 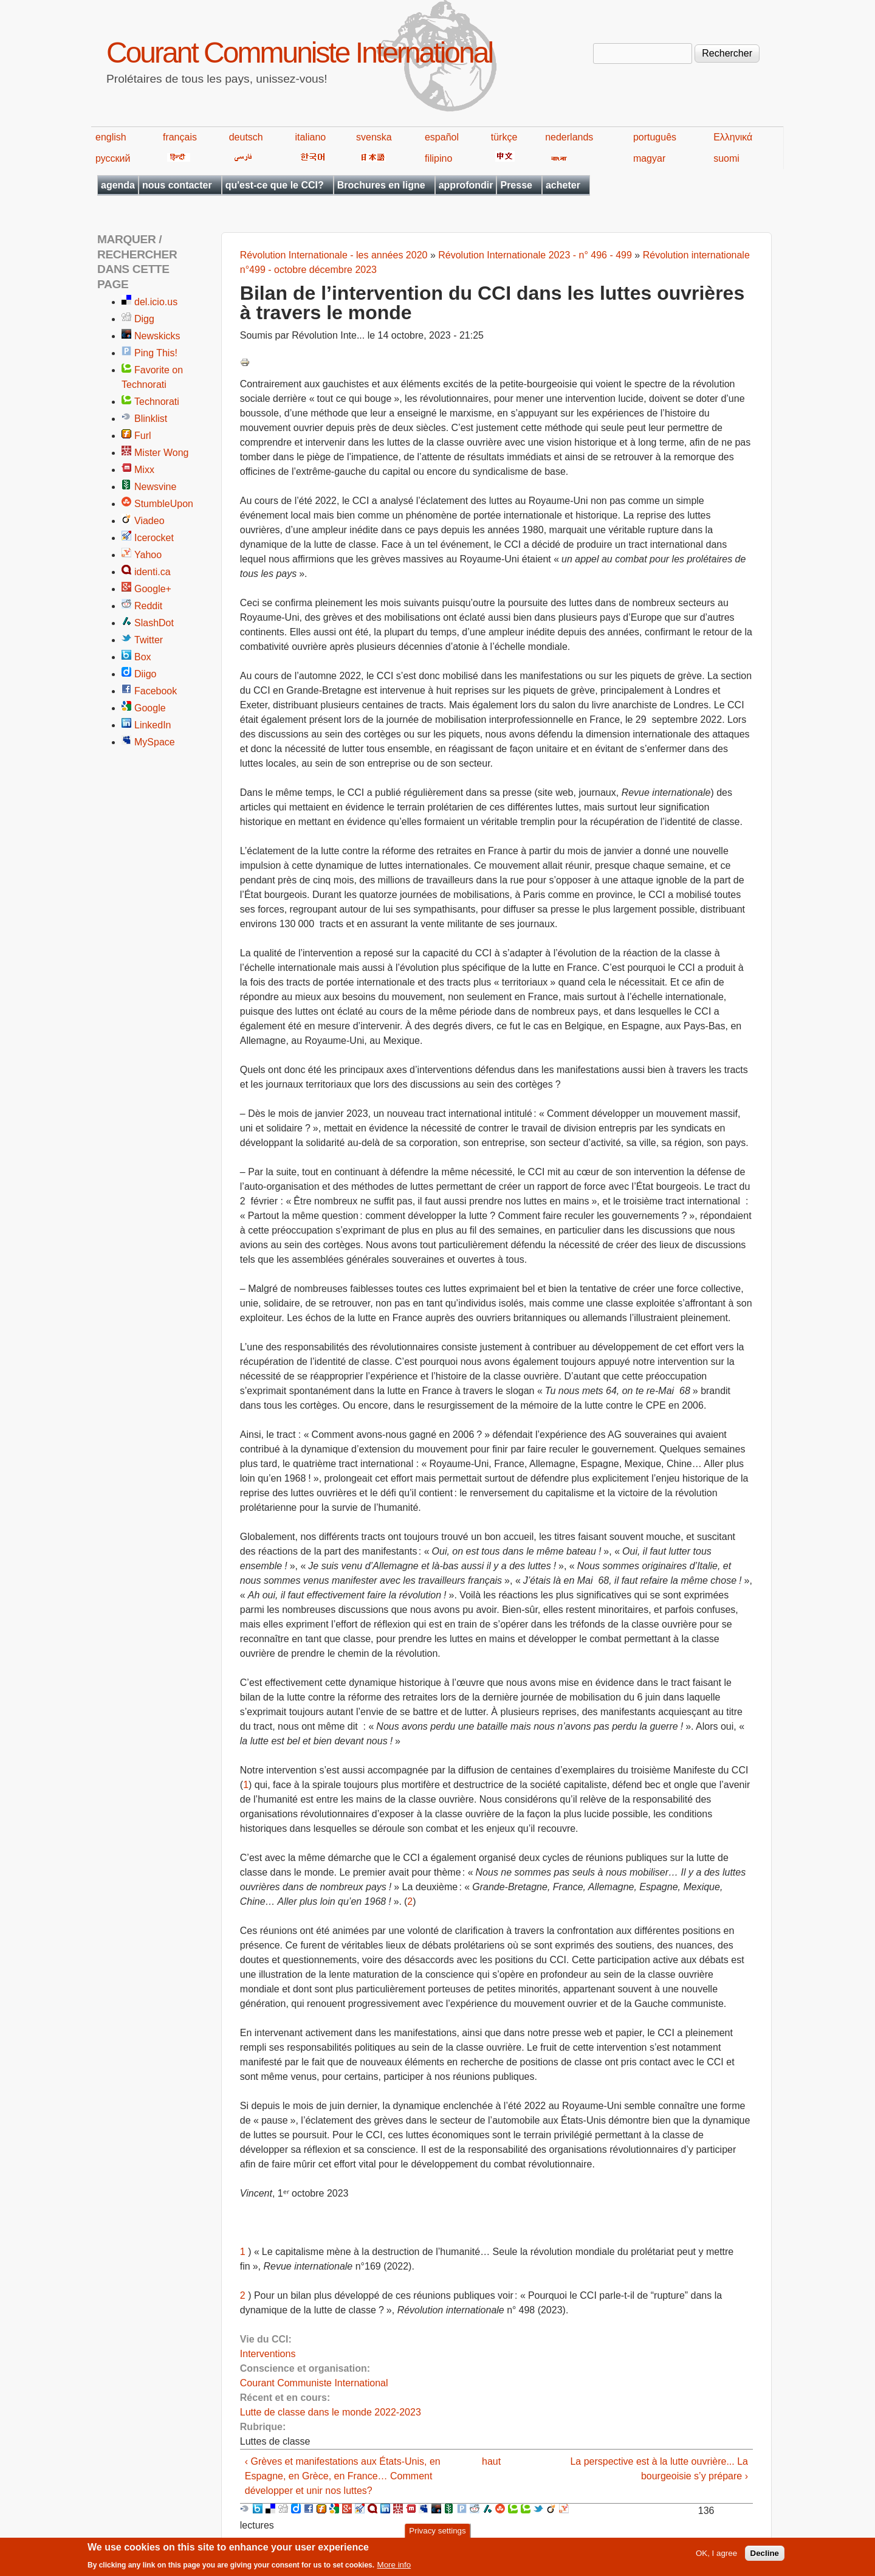 I want to click on italiano, so click(x=310, y=137).